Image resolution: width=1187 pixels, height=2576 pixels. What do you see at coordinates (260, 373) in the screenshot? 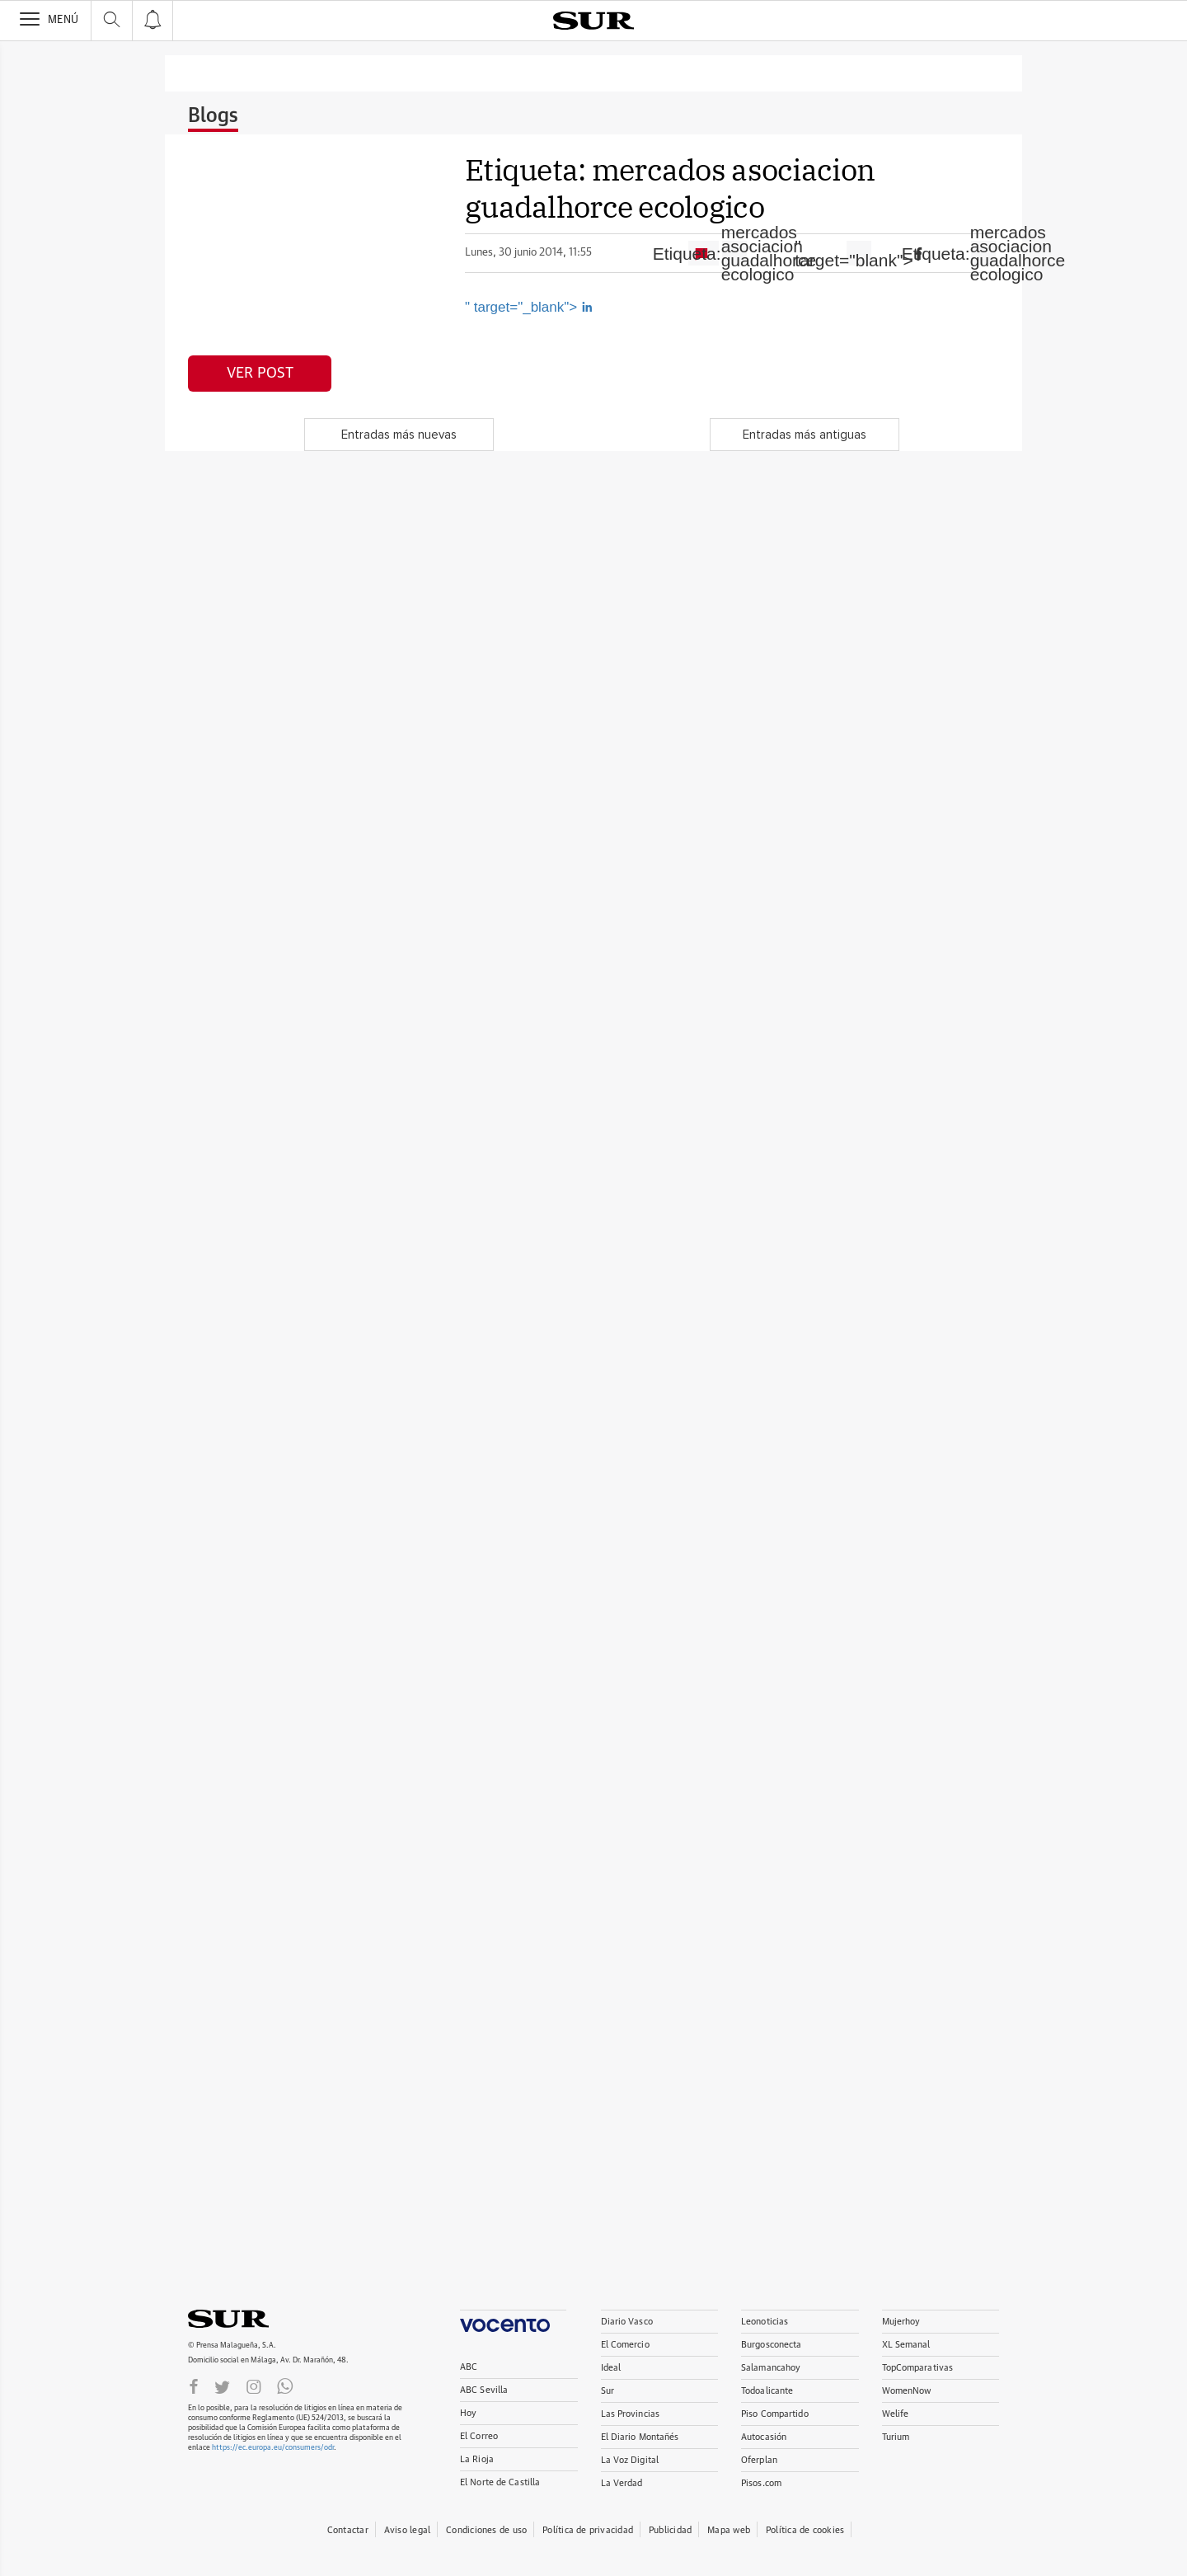
I see `Ver post` at bounding box center [260, 373].